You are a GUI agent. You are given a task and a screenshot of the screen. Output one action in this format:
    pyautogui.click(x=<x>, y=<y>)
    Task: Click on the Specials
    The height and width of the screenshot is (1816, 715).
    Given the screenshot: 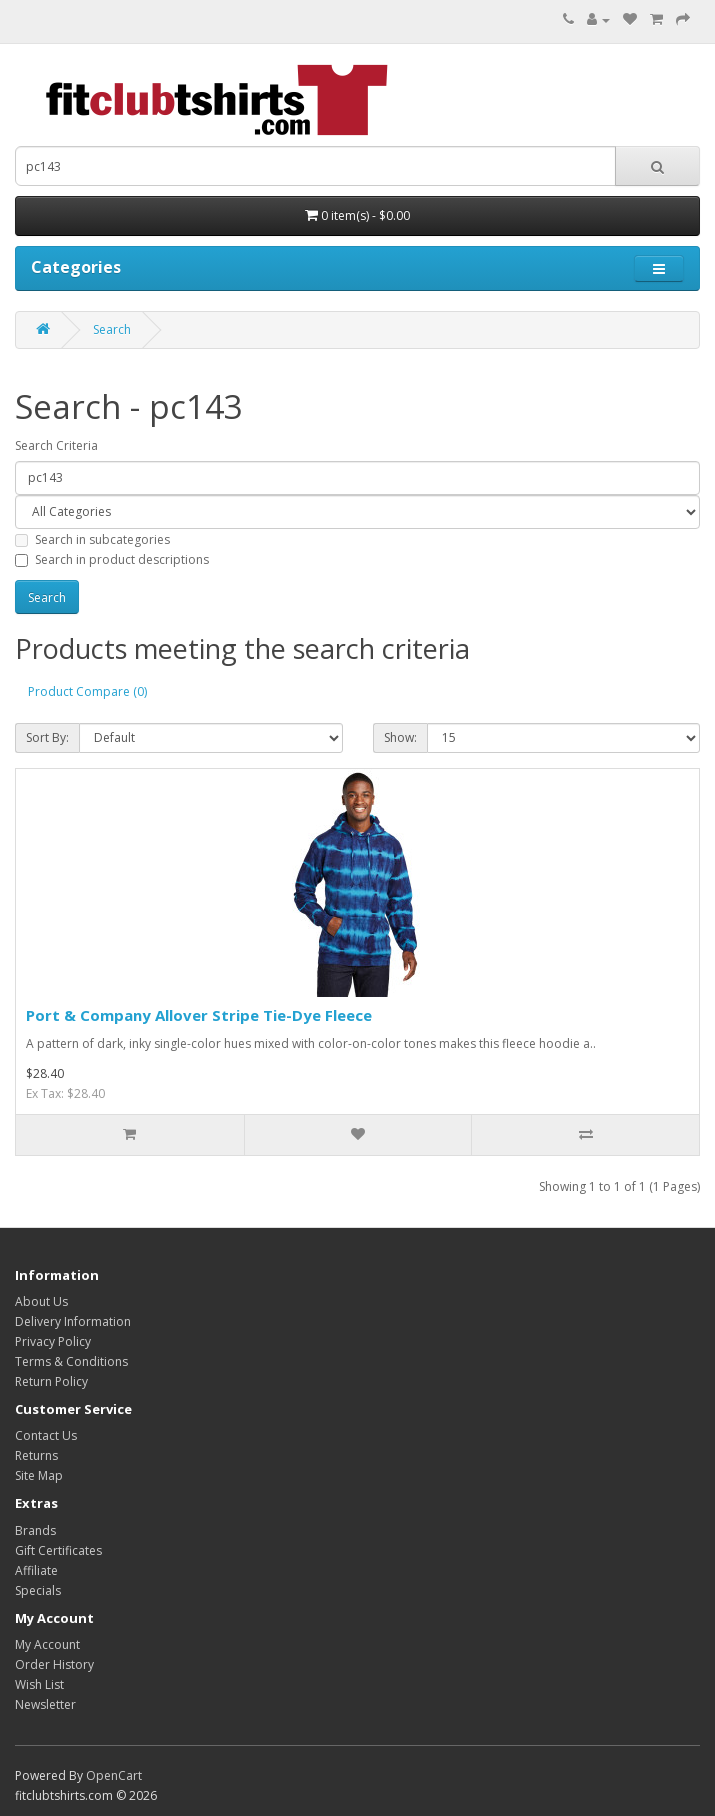 What is the action you would take?
    pyautogui.click(x=38, y=1590)
    